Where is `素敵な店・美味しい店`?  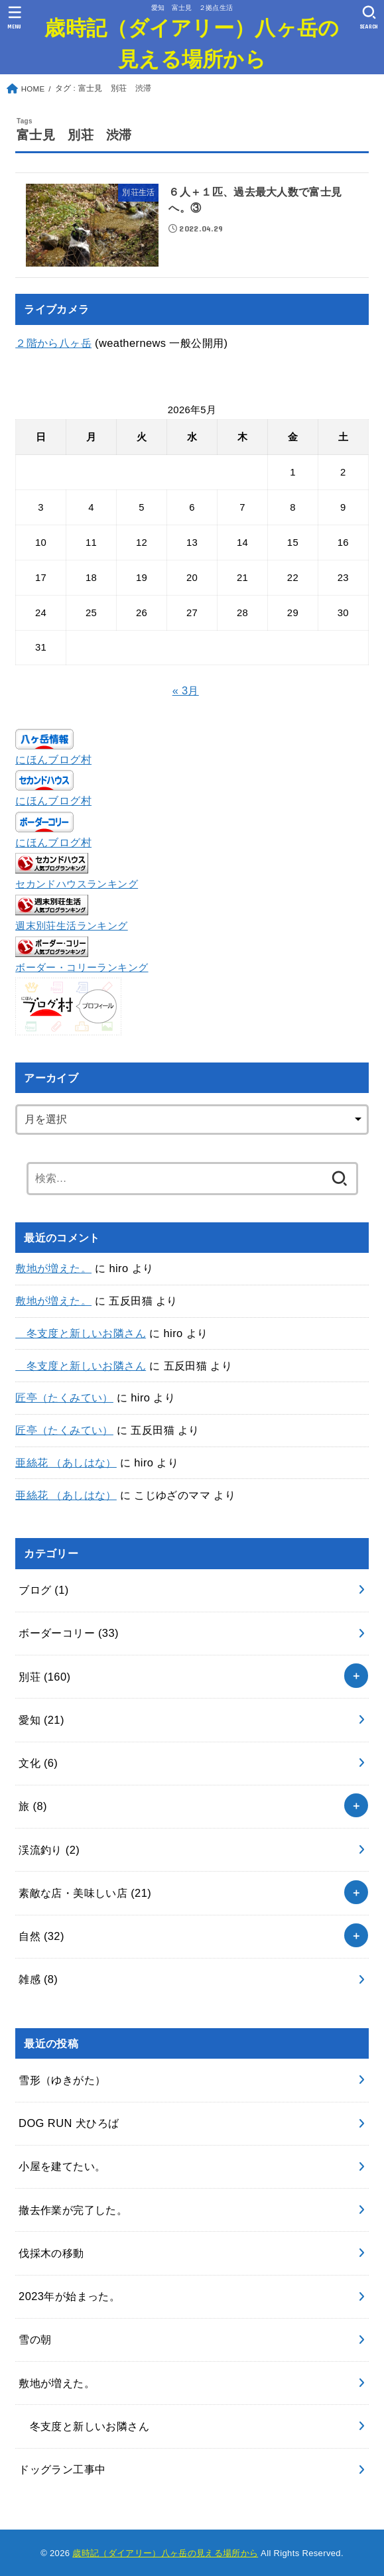
素敵な店・美味しい店 is located at coordinates (85, 1893).